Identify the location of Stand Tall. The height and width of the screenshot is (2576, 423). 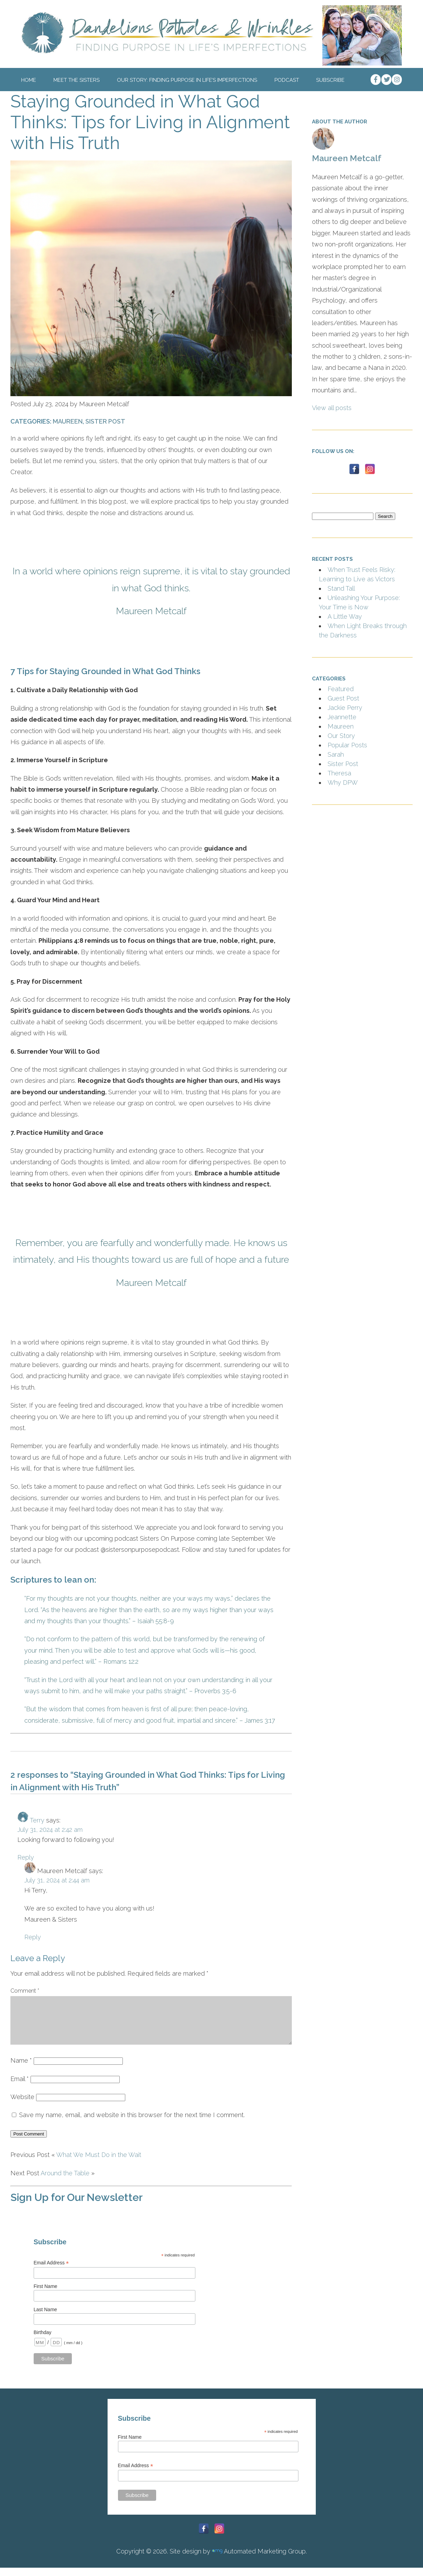
(341, 588).